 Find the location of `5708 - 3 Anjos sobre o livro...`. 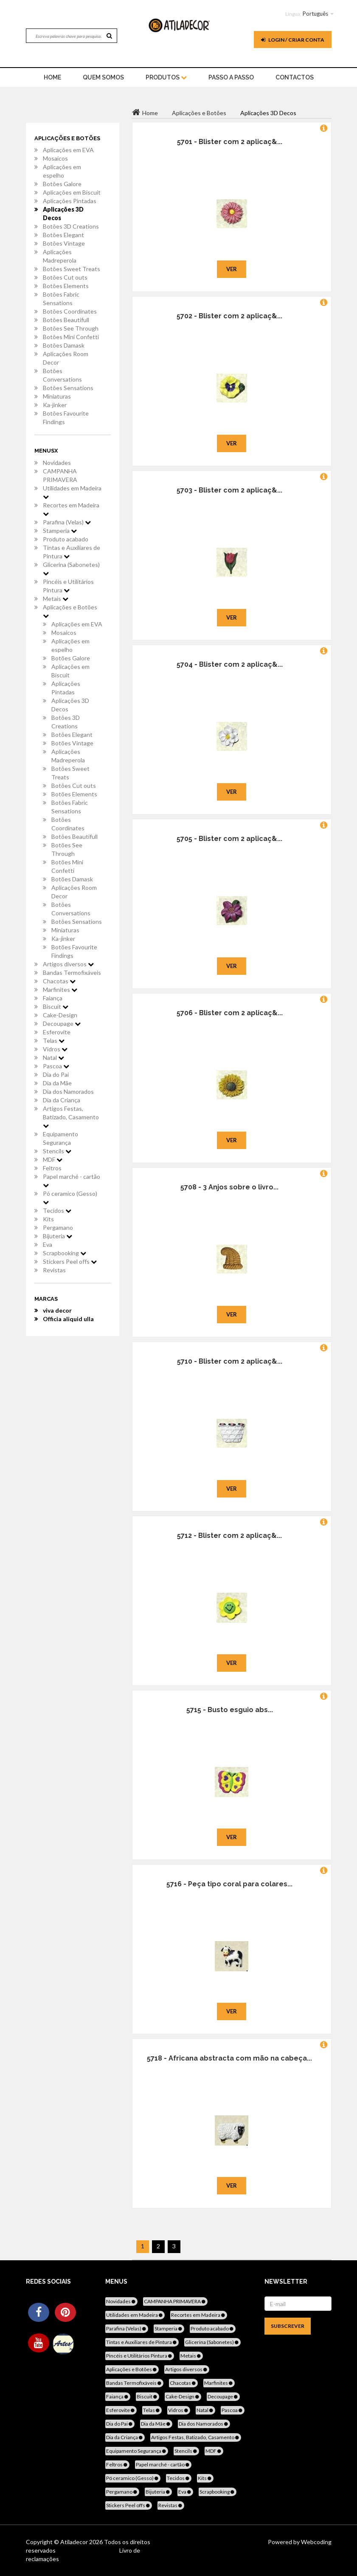

5708 - 3 Anjos sobre o livro... is located at coordinates (229, 1187).